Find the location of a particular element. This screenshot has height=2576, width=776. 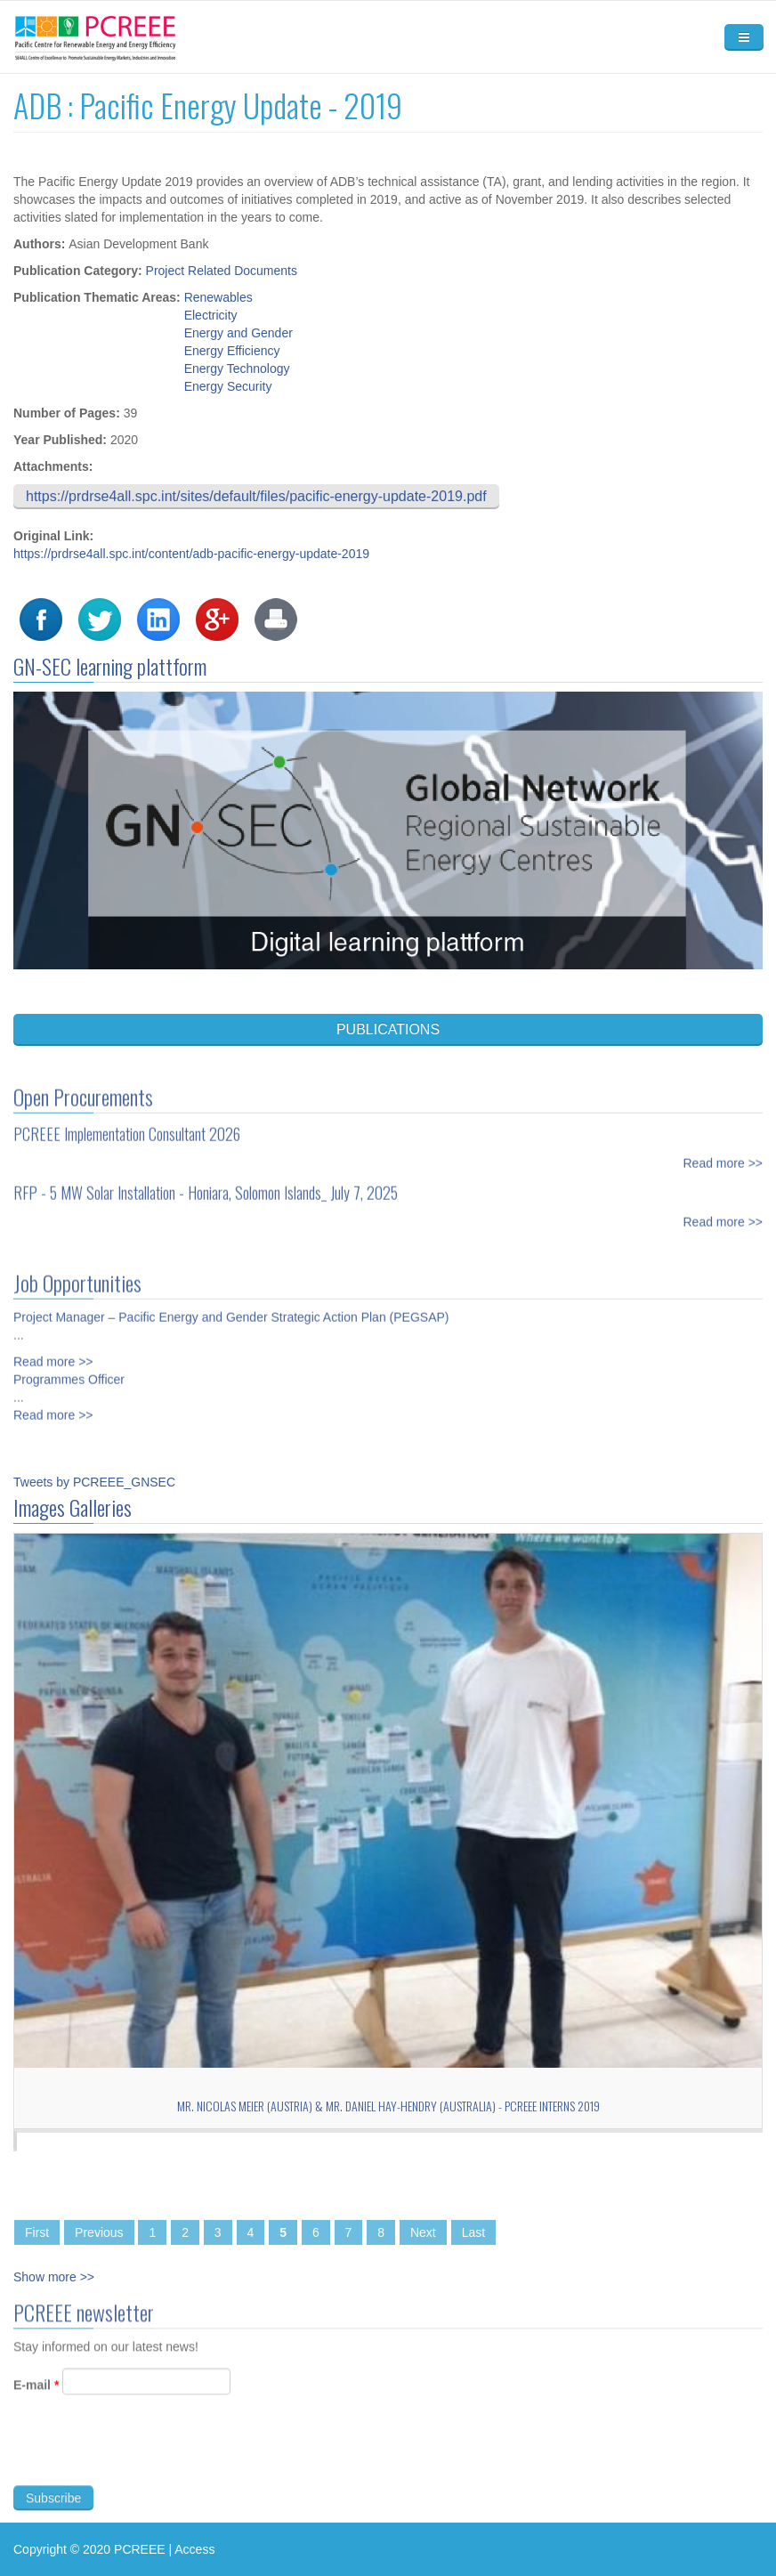

Show more >> is located at coordinates (53, 2277).